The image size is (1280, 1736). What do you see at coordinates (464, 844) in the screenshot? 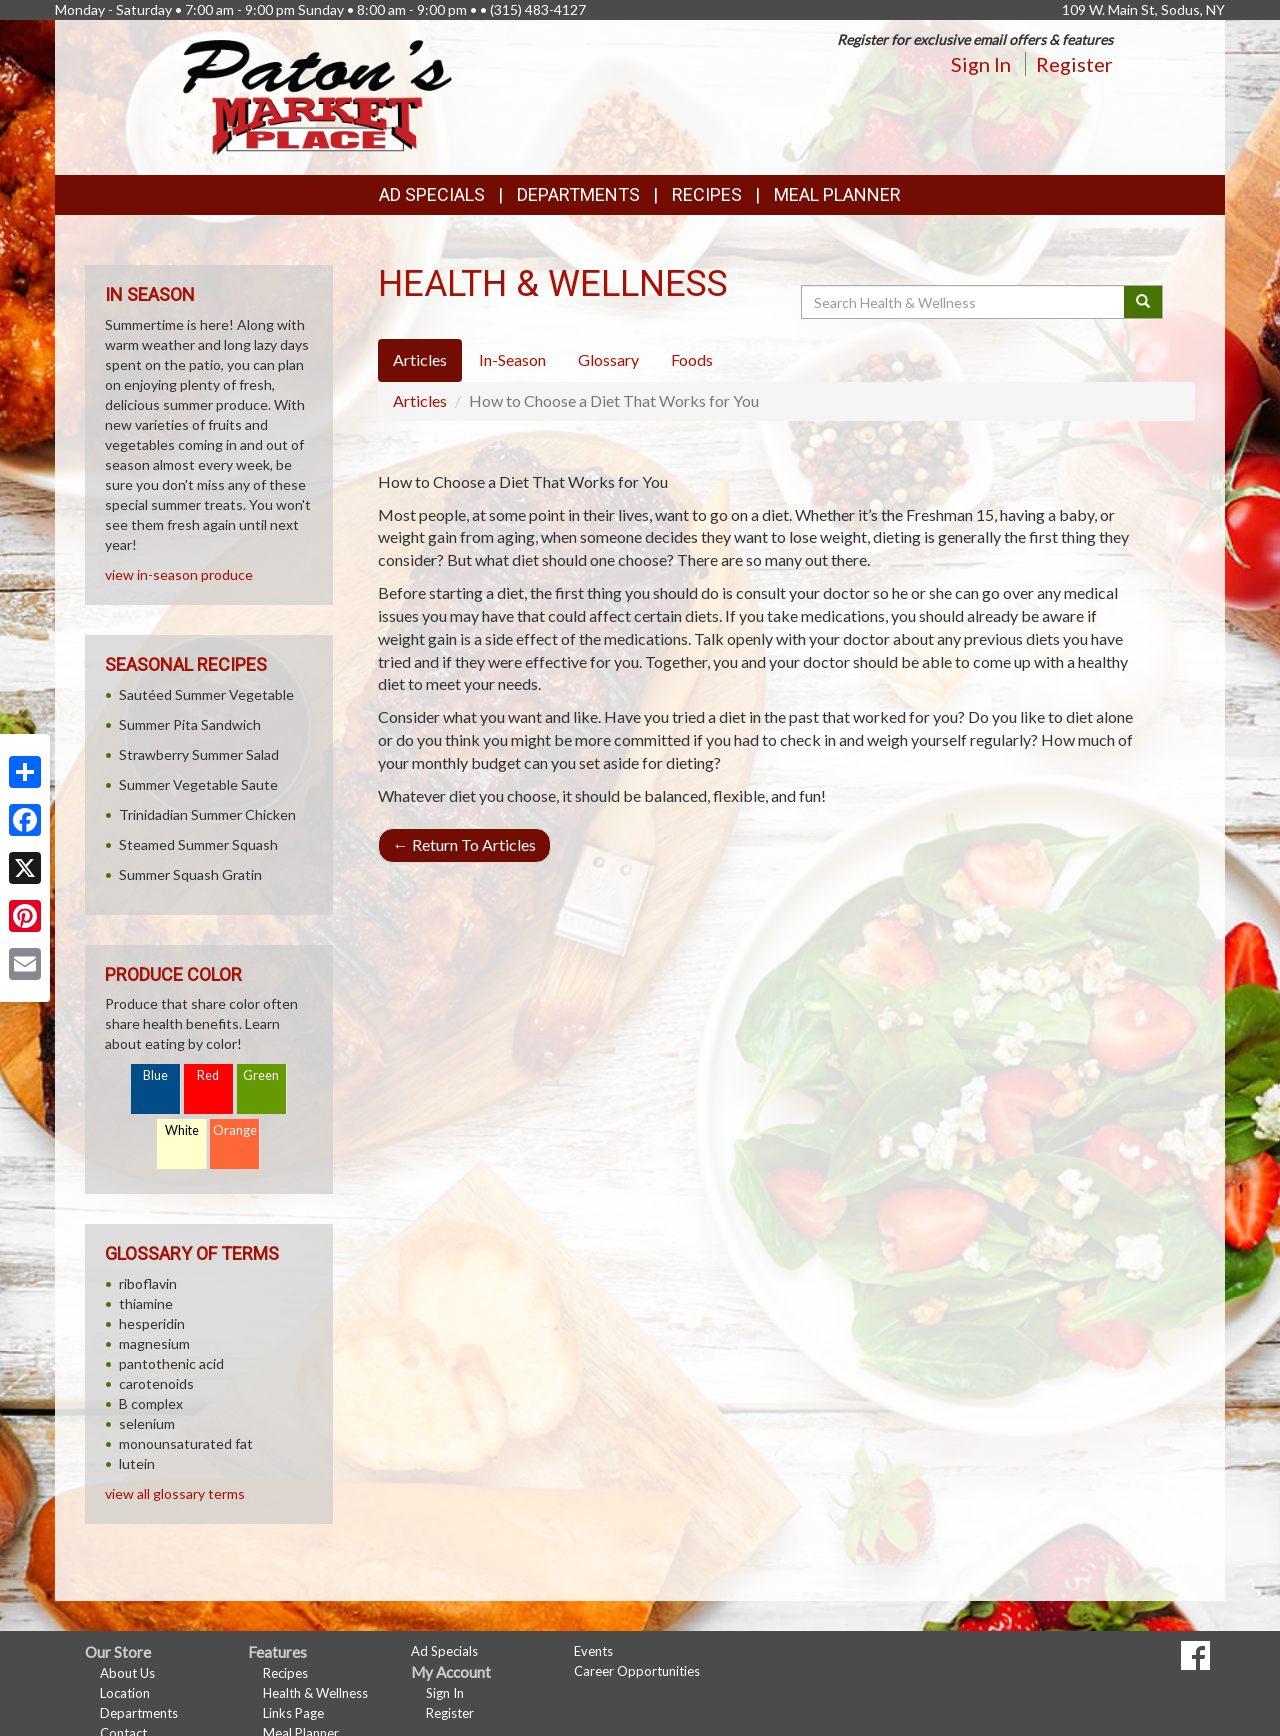
I see `Return To Articles` at bounding box center [464, 844].